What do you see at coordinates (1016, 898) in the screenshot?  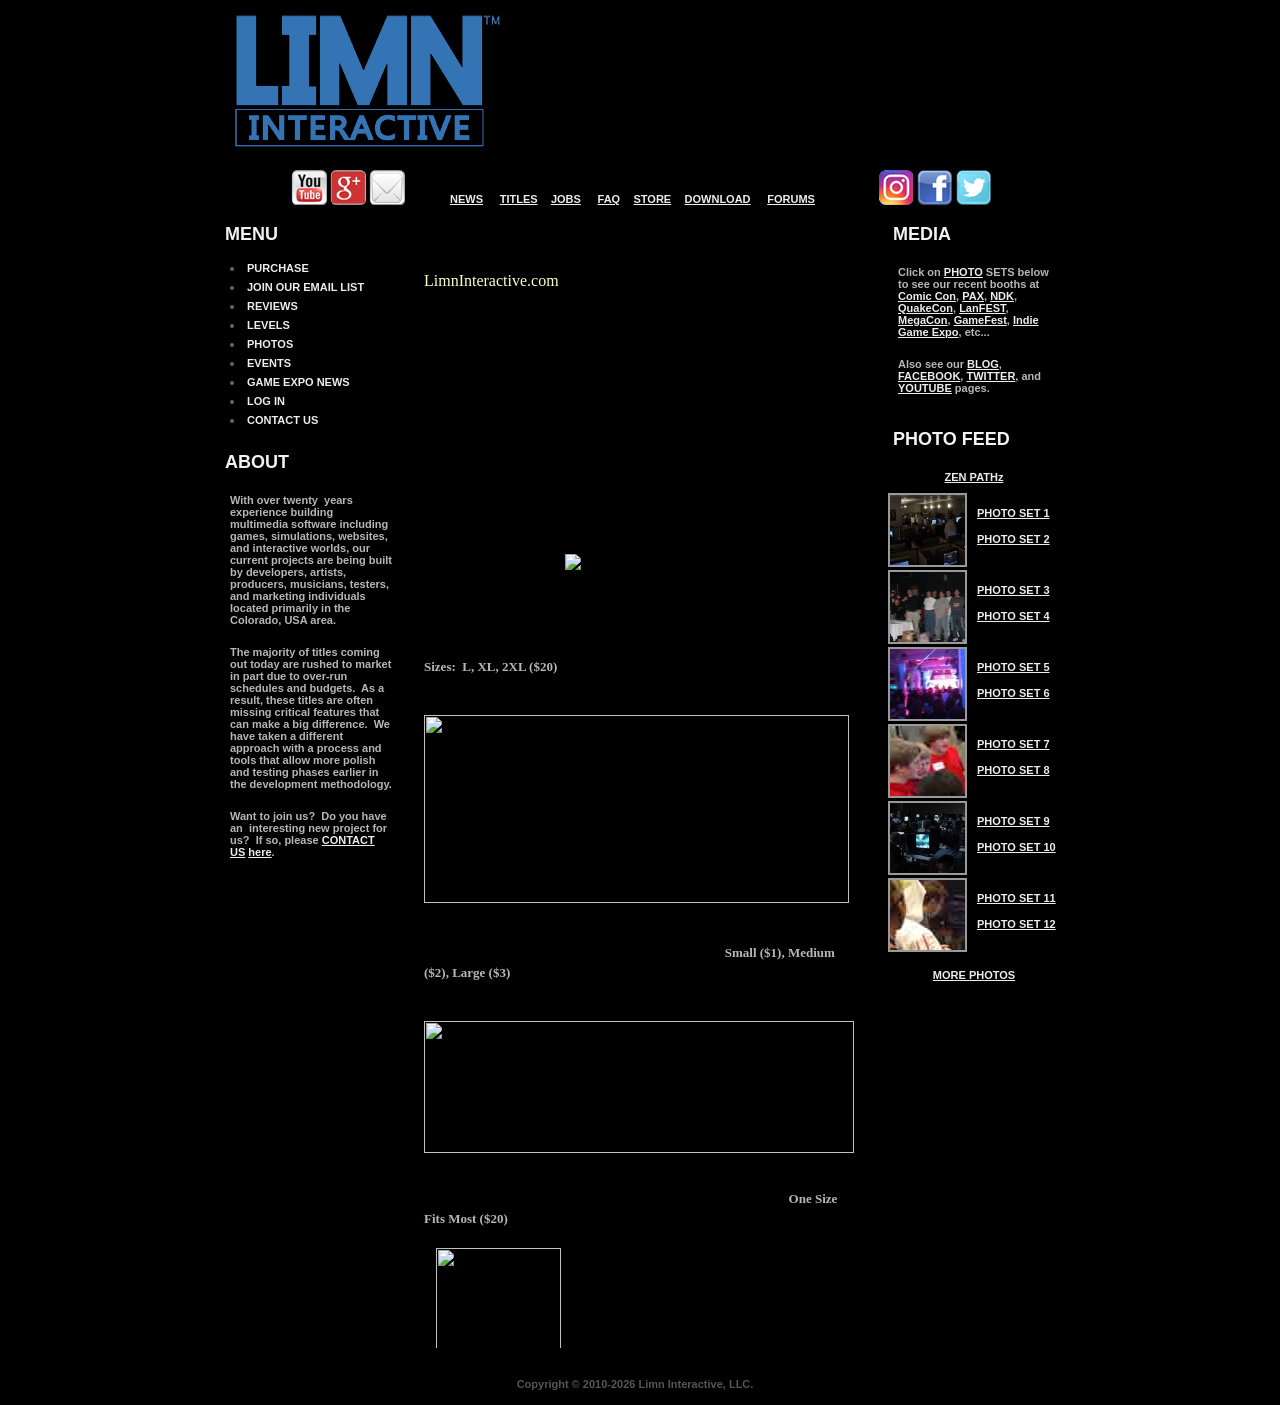 I see `Photo Set 11` at bounding box center [1016, 898].